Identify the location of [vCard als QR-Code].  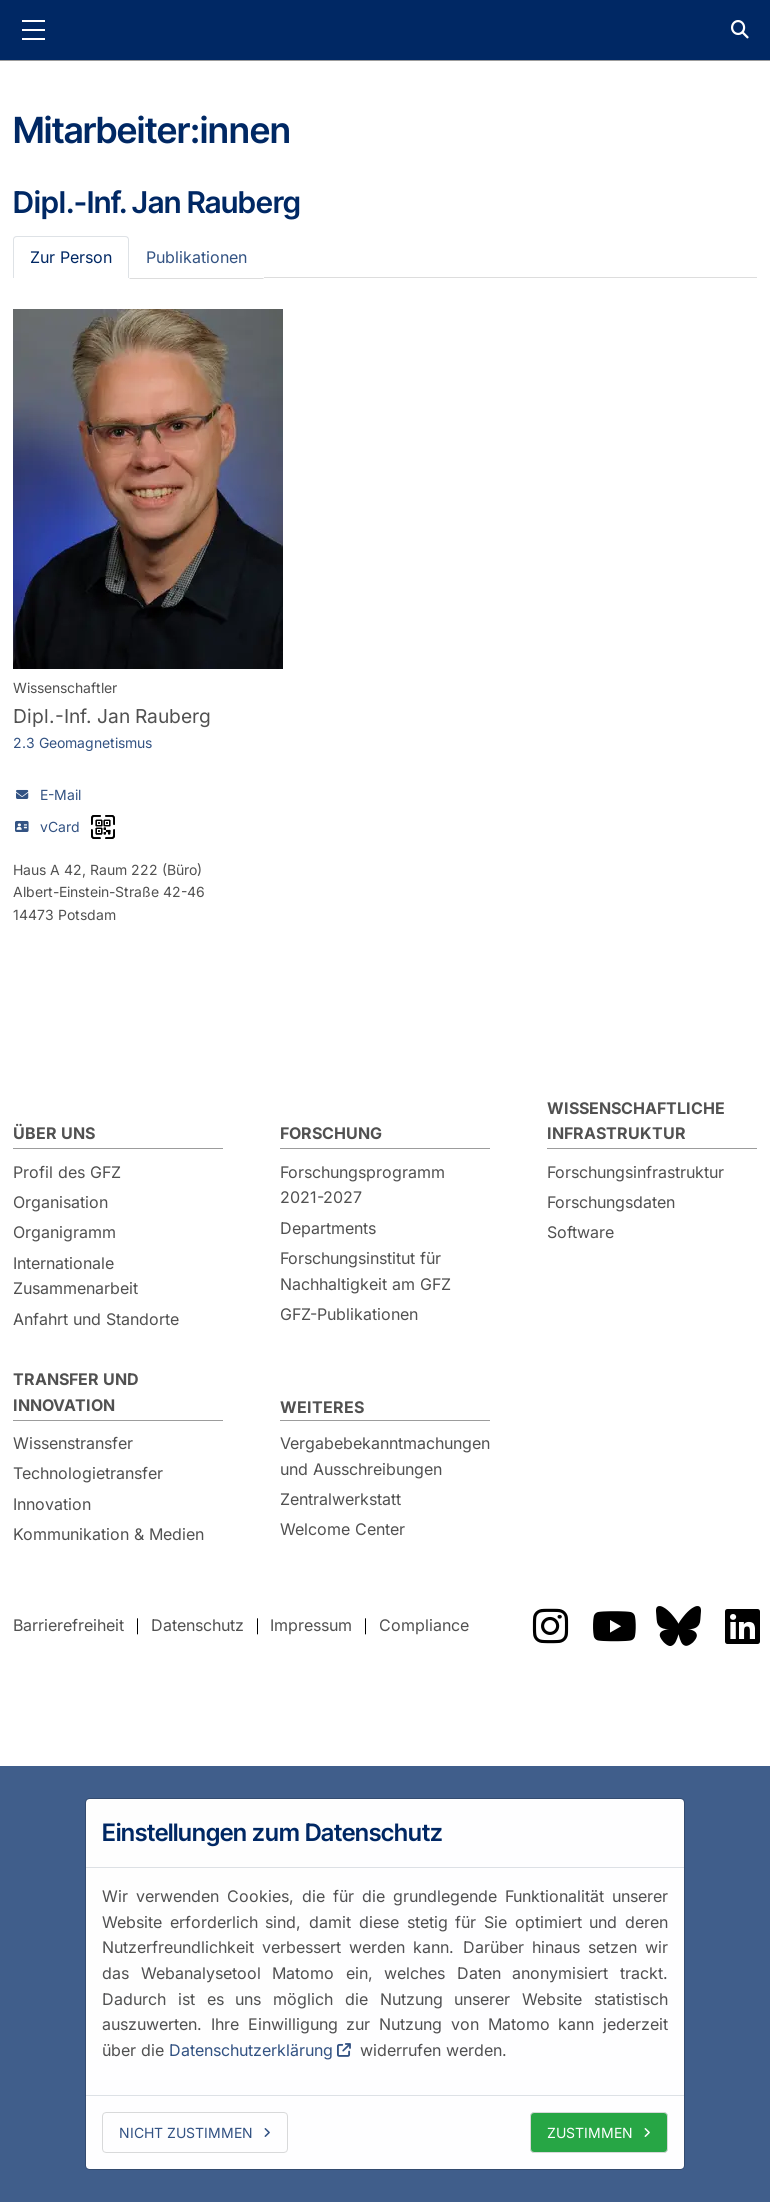
(103, 827).